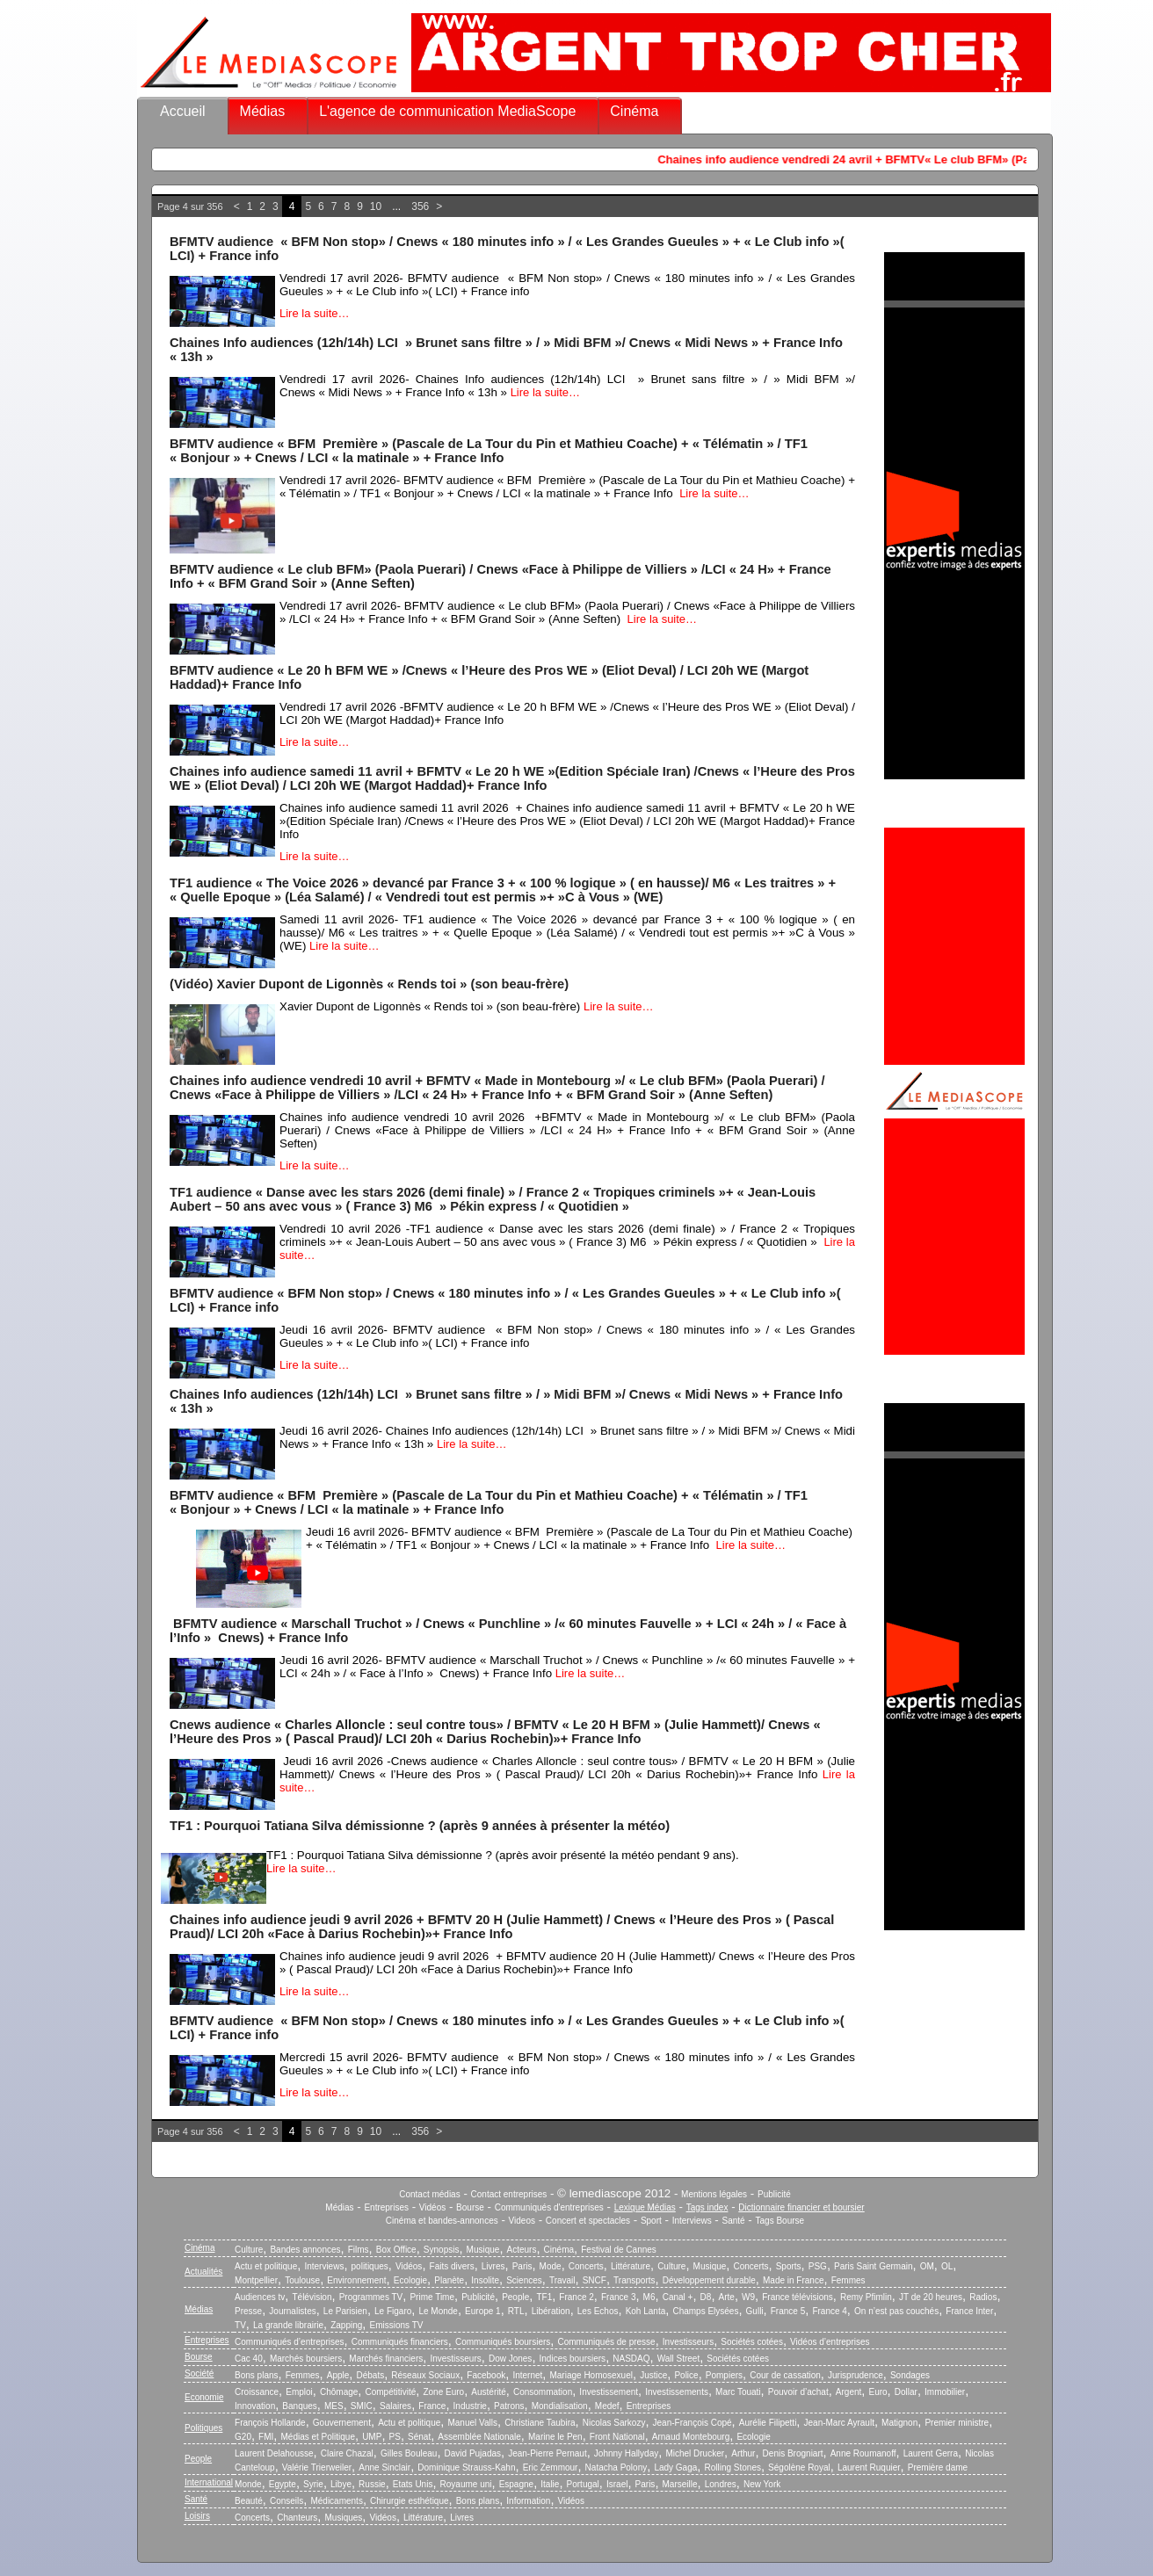 This screenshot has width=1153, height=2576. Describe the element at coordinates (199, 2373) in the screenshot. I see `Société` at that location.